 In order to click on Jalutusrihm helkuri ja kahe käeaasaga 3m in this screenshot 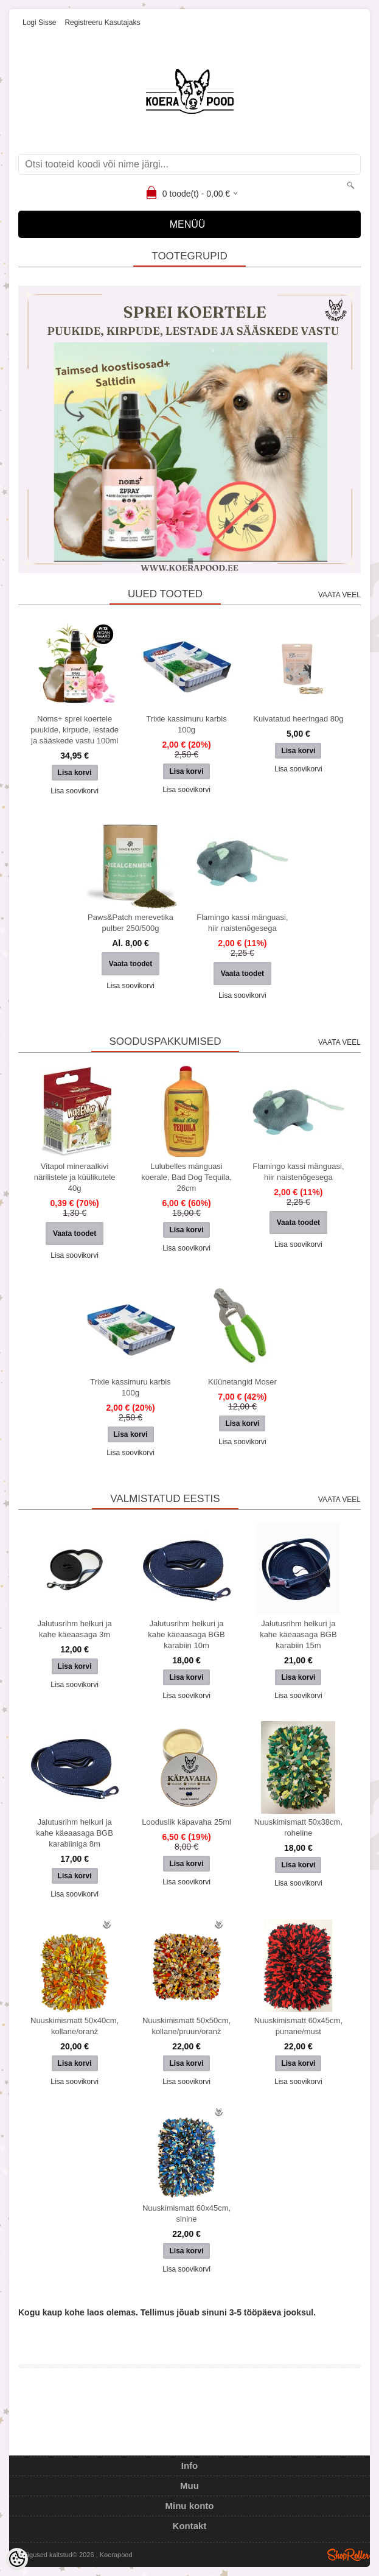, I will do `click(75, 1629)`.